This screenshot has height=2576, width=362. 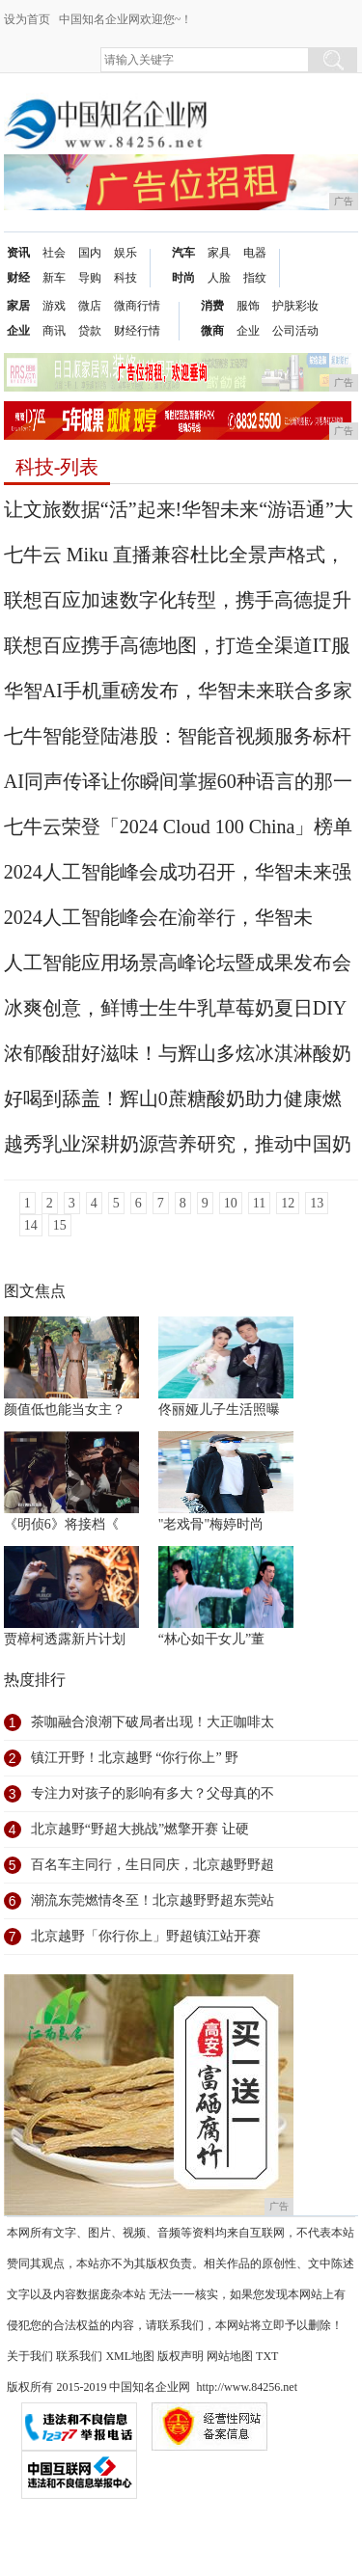 I want to click on 微店, so click(x=89, y=305).